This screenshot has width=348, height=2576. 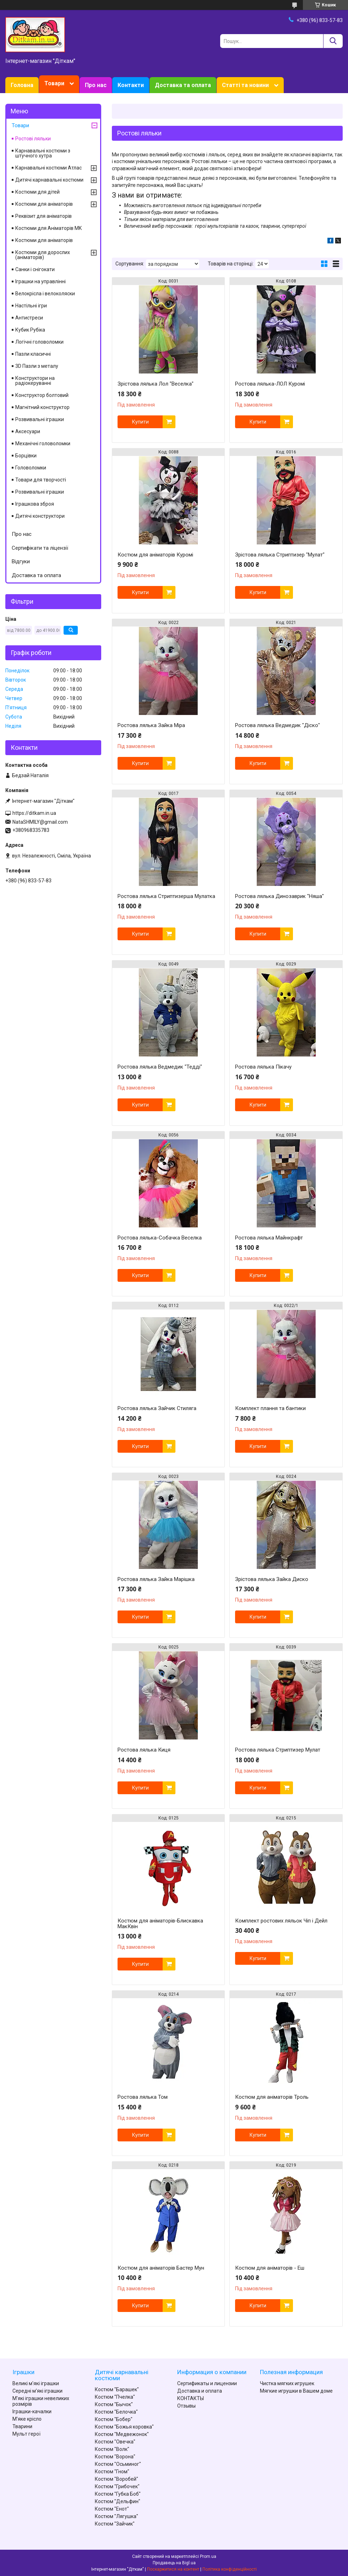 What do you see at coordinates (151, 725) in the screenshot?
I see `Ростова лялька Зайка Міра` at bounding box center [151, 725].